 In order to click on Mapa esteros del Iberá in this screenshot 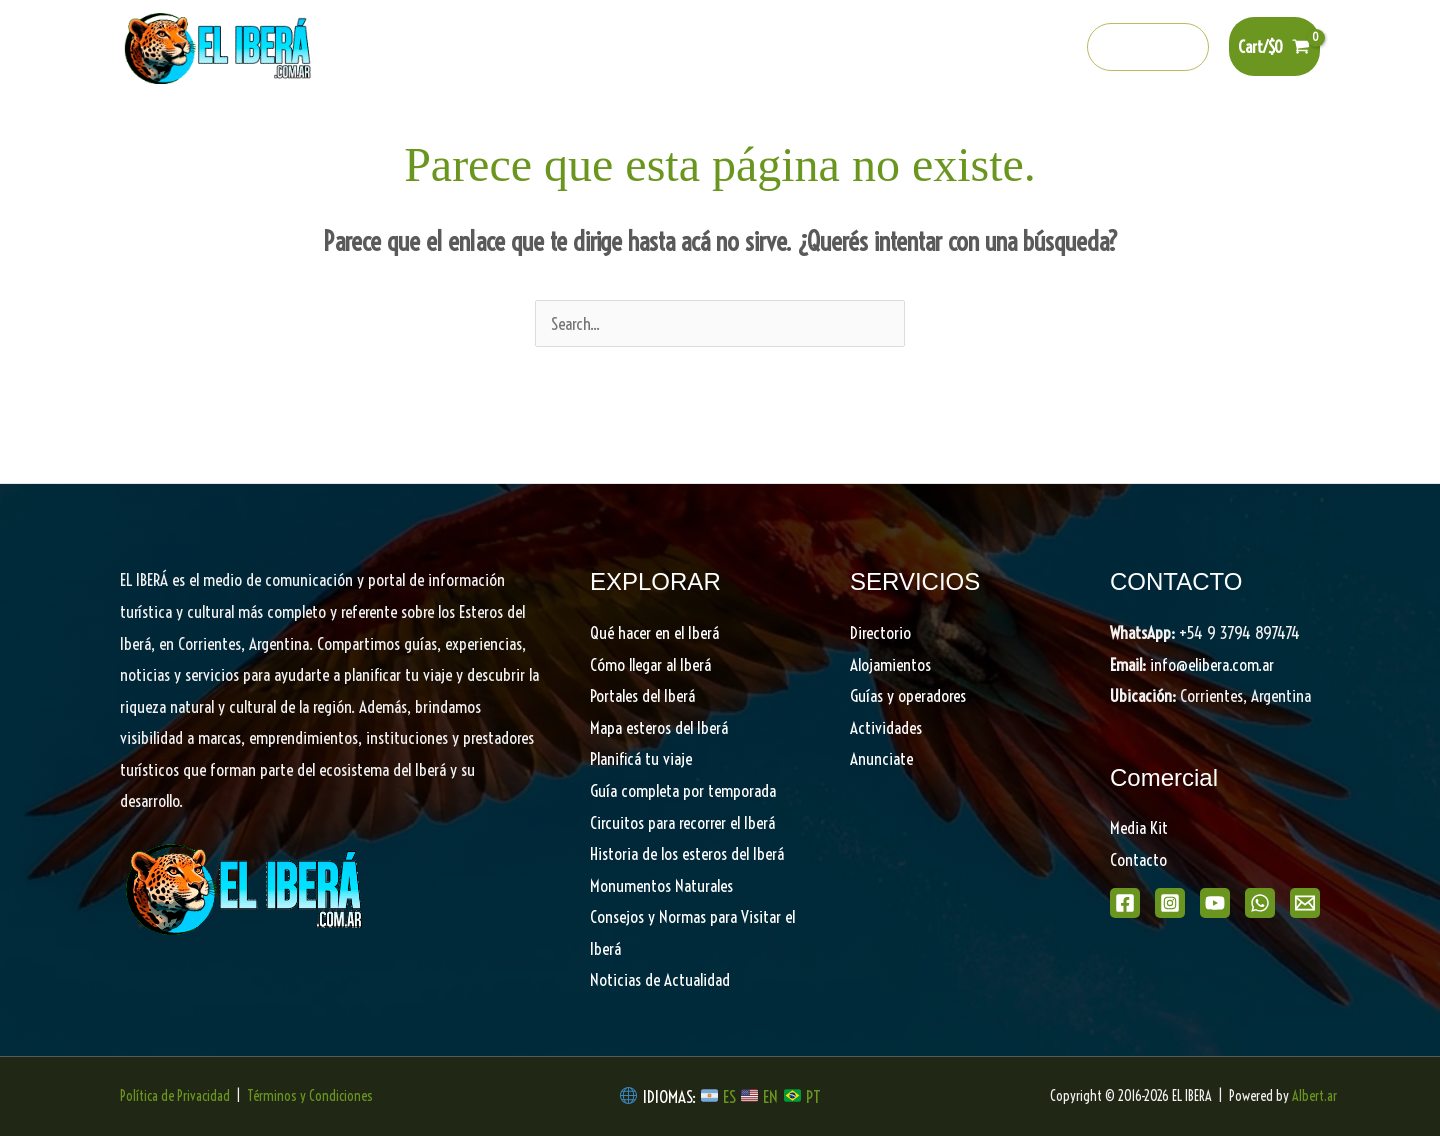, I will do `click(659, 727)`.